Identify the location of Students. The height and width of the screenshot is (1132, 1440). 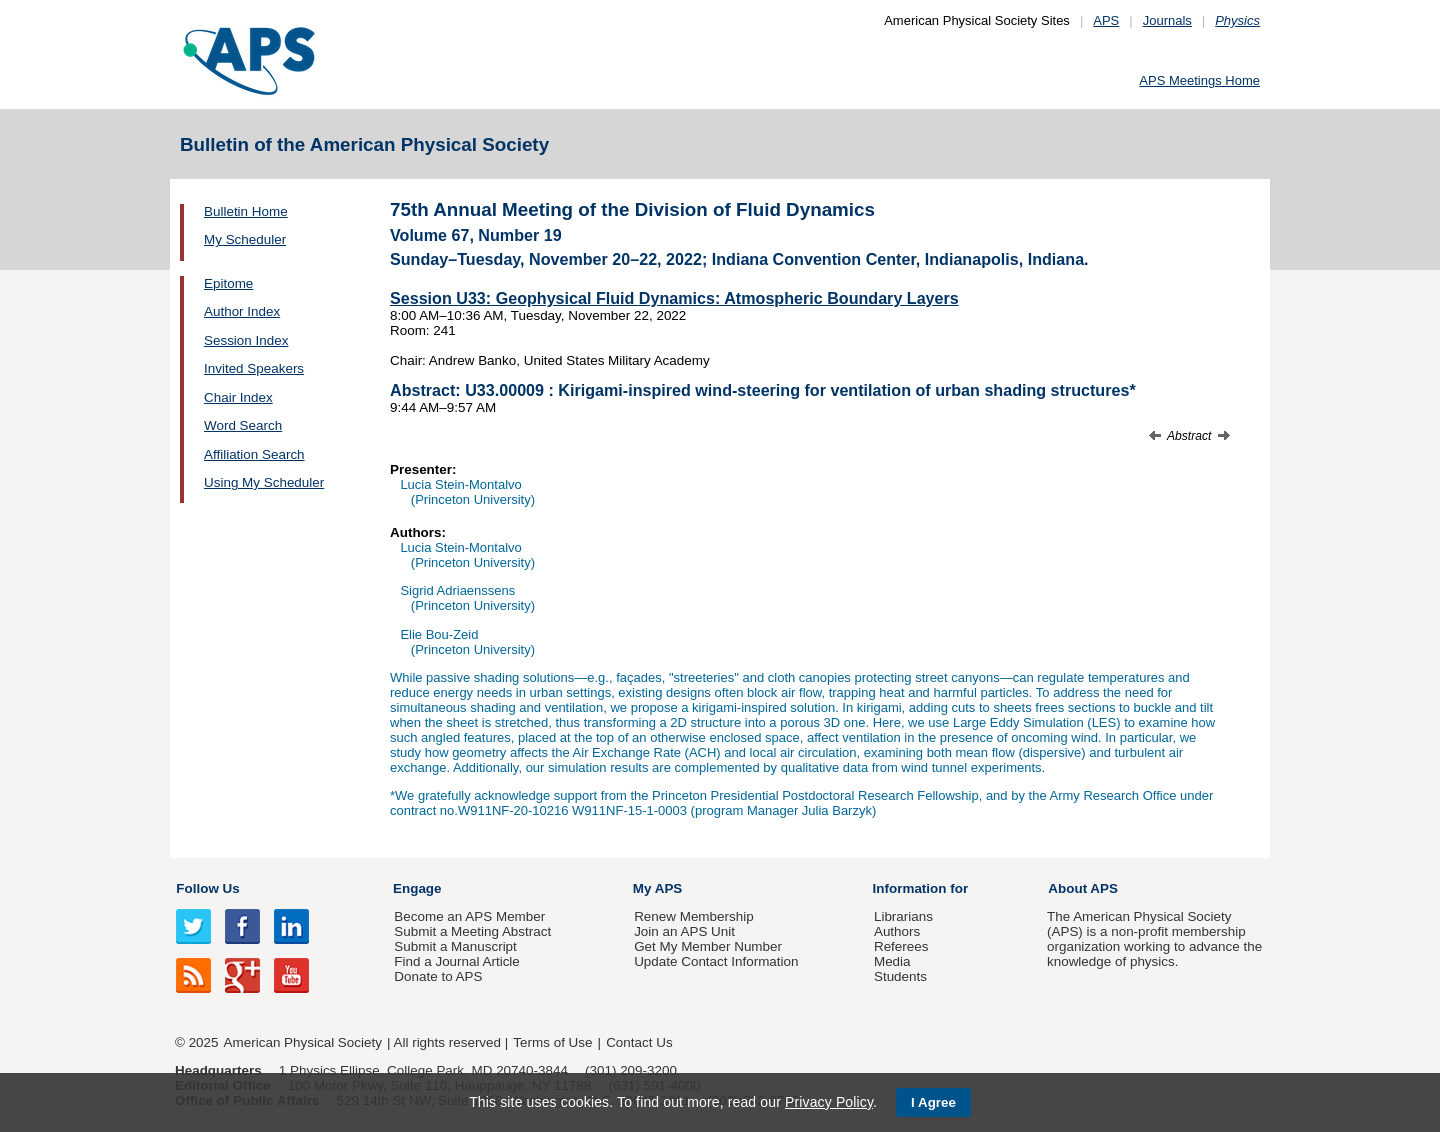
(900, 976).